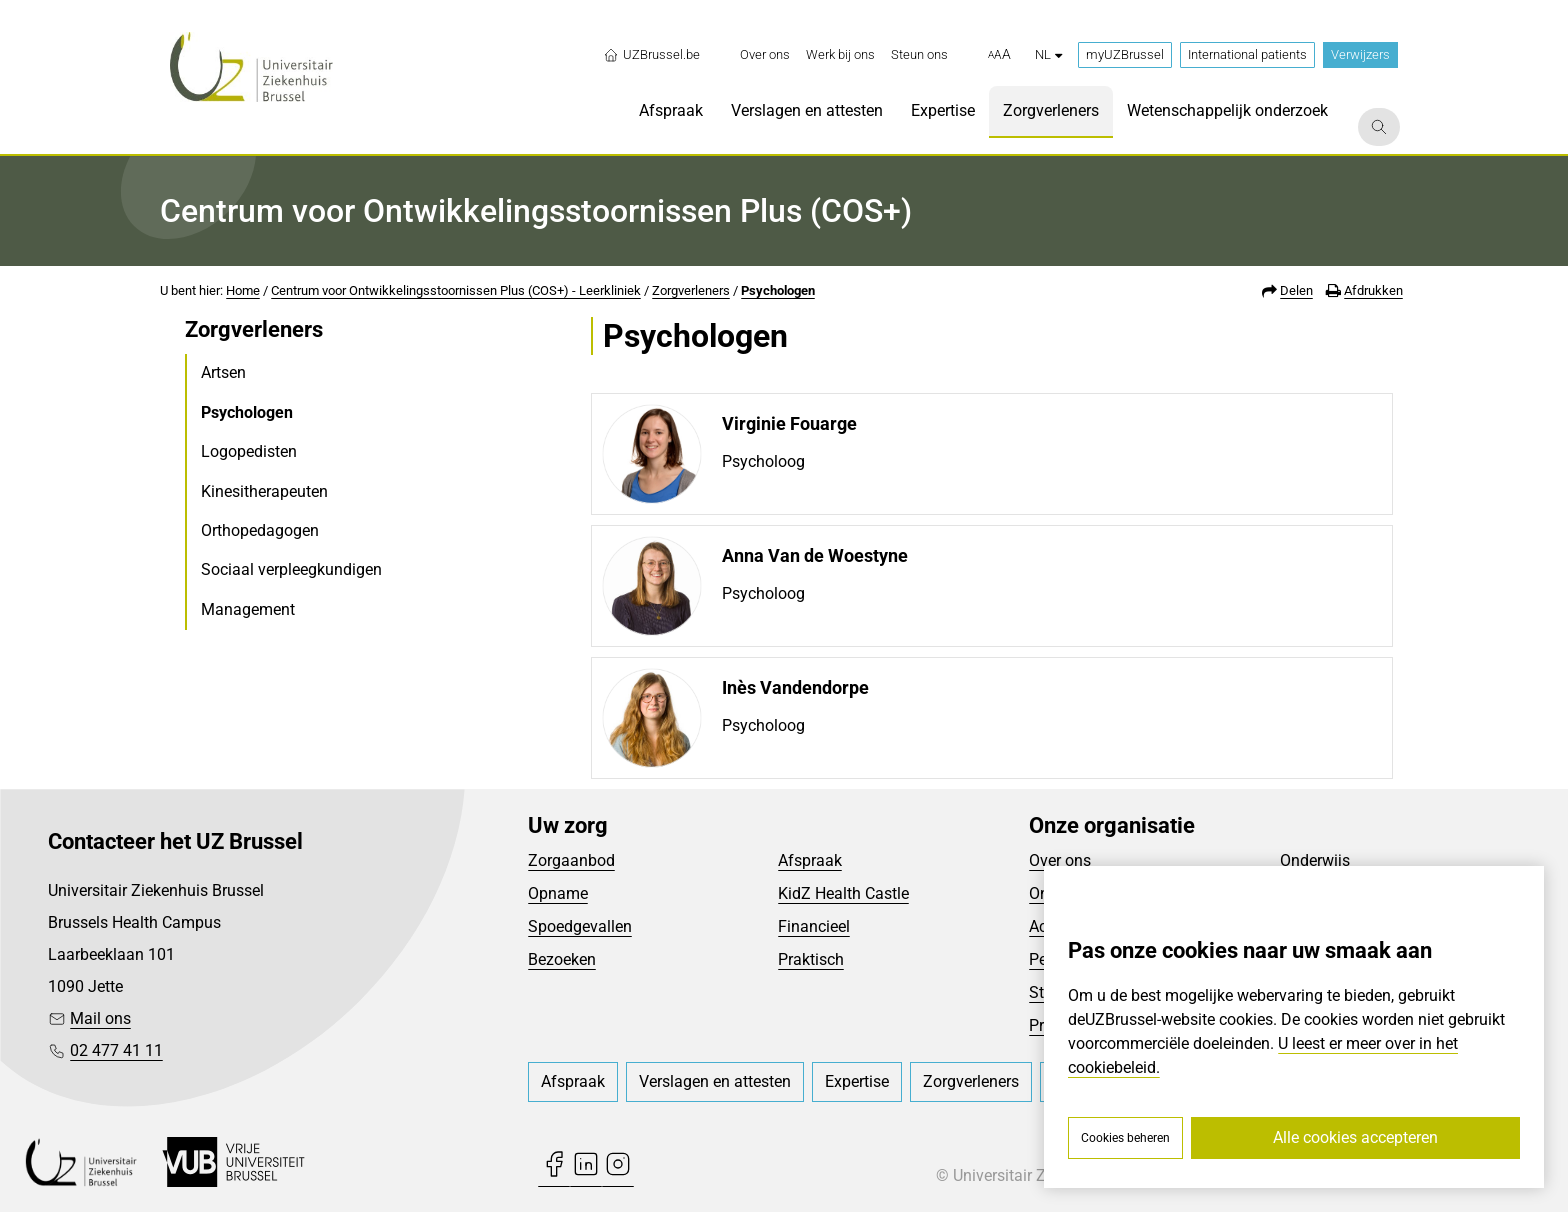 The image size is (1568, 1212). Describe the element at coordinates (778, 290) in the screenshot. I see `Psychologen` at that location.